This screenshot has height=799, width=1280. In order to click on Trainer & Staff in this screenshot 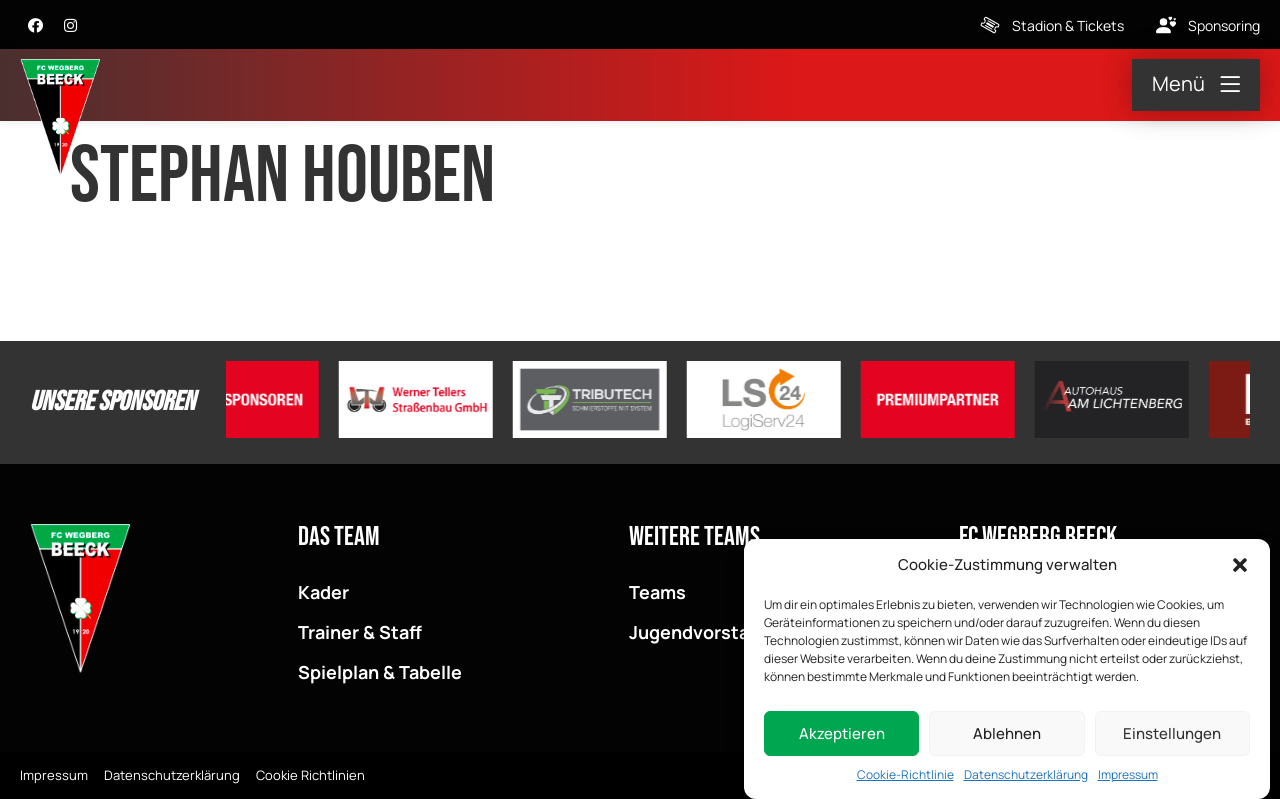, I will do `click(360, 632)`.